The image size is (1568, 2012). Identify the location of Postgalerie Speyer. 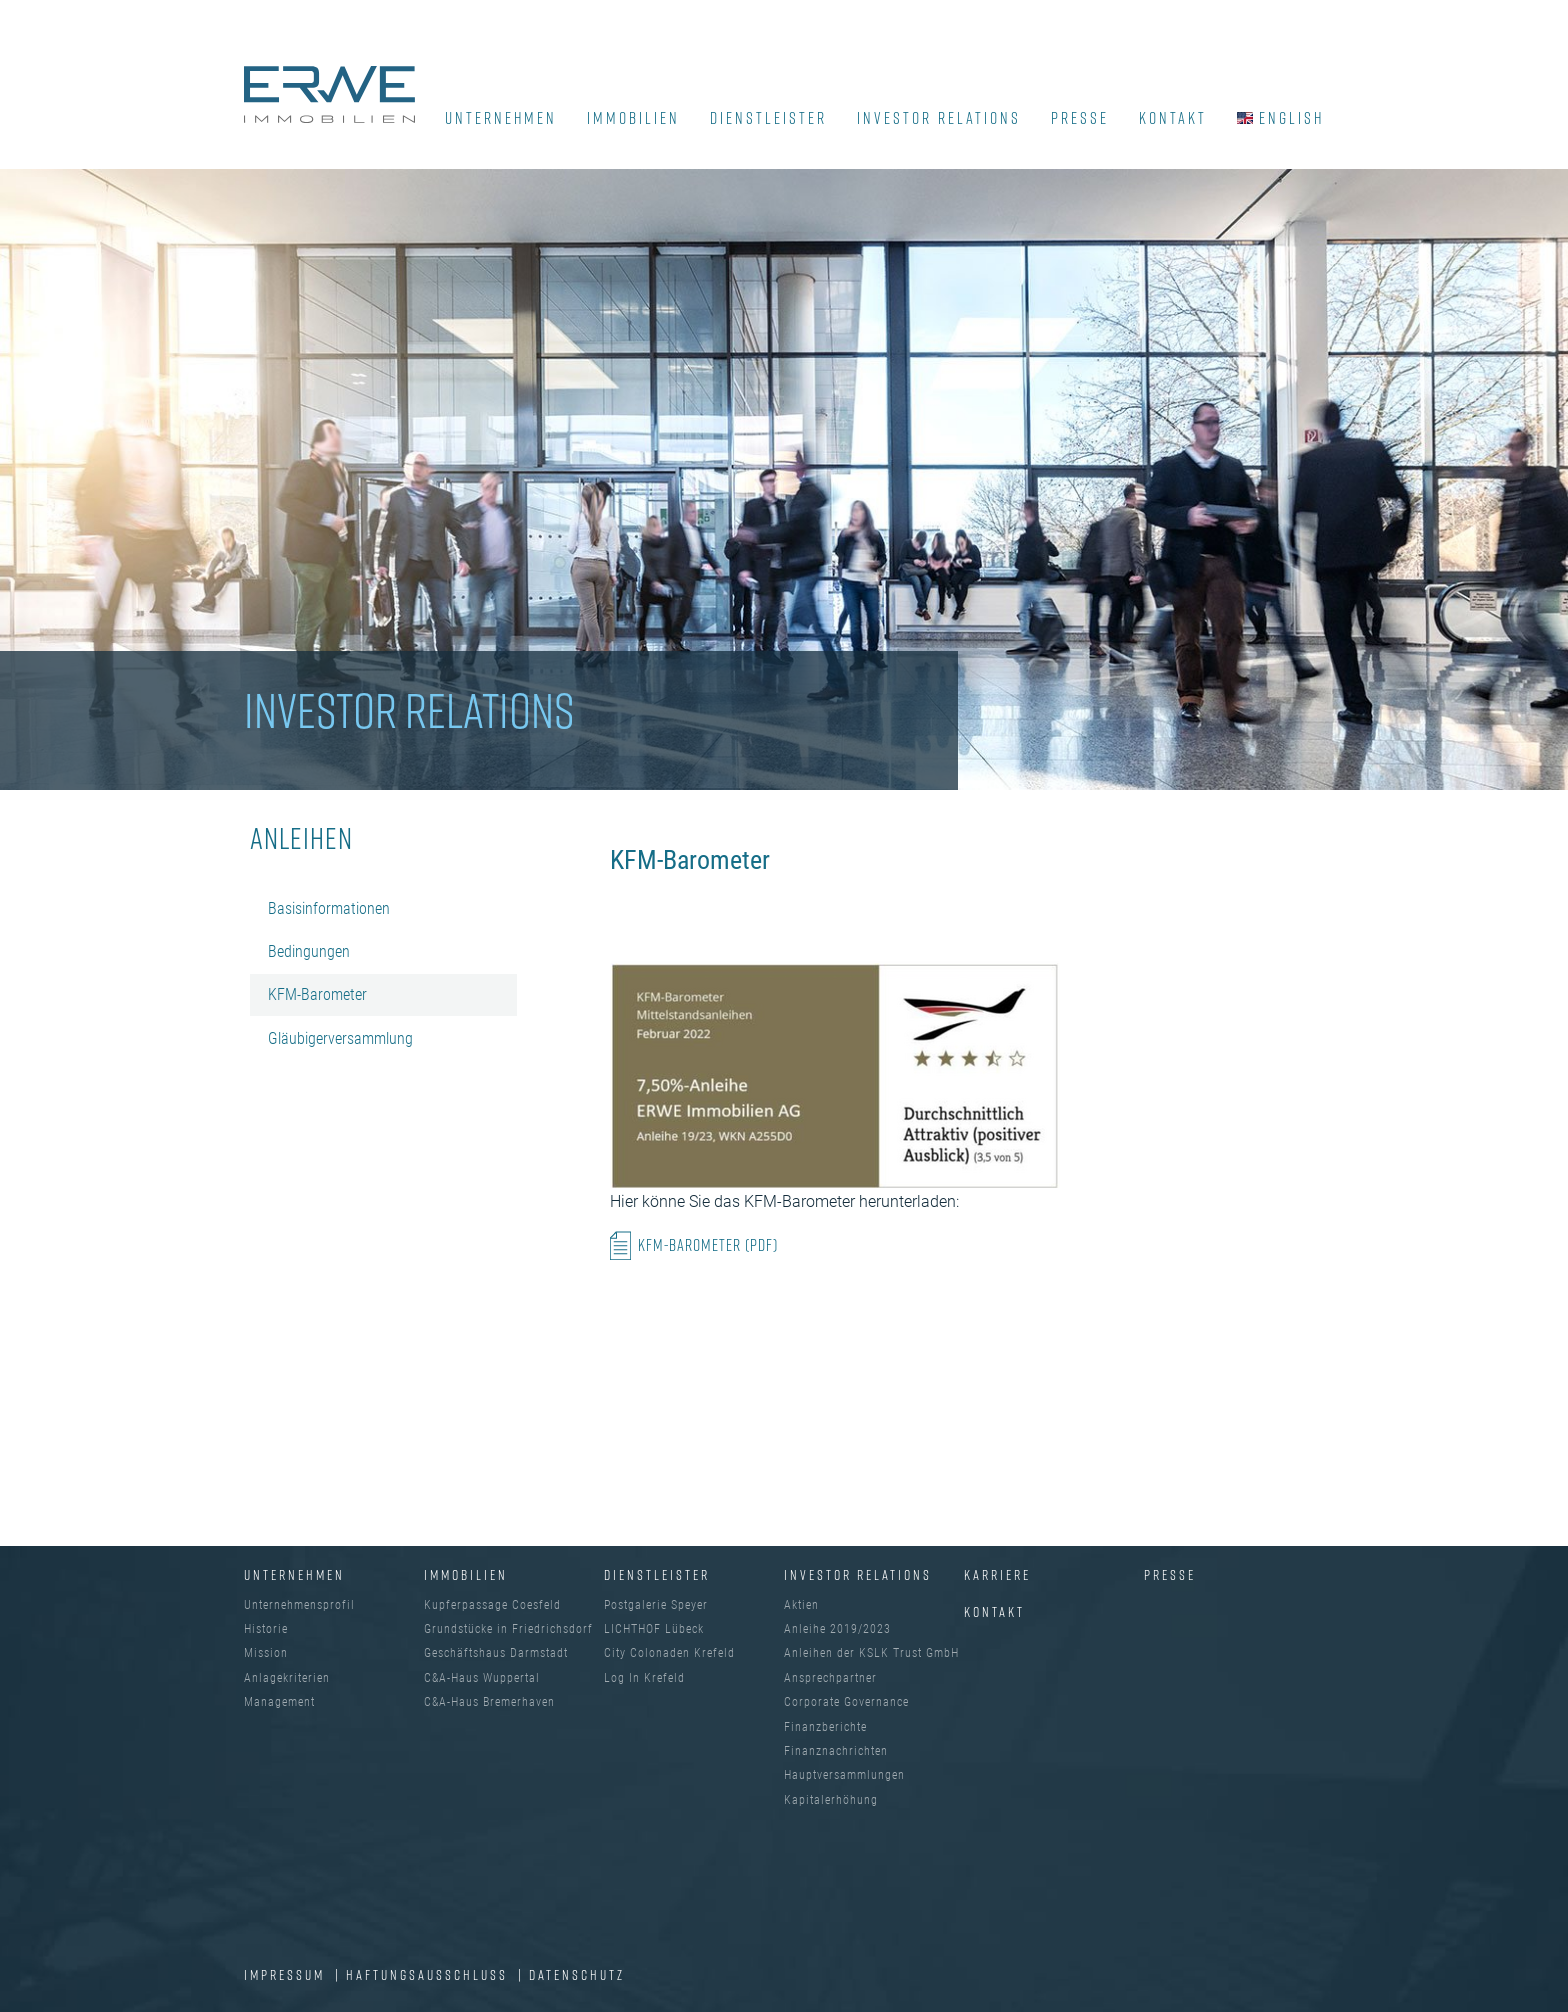
(656, 1605).